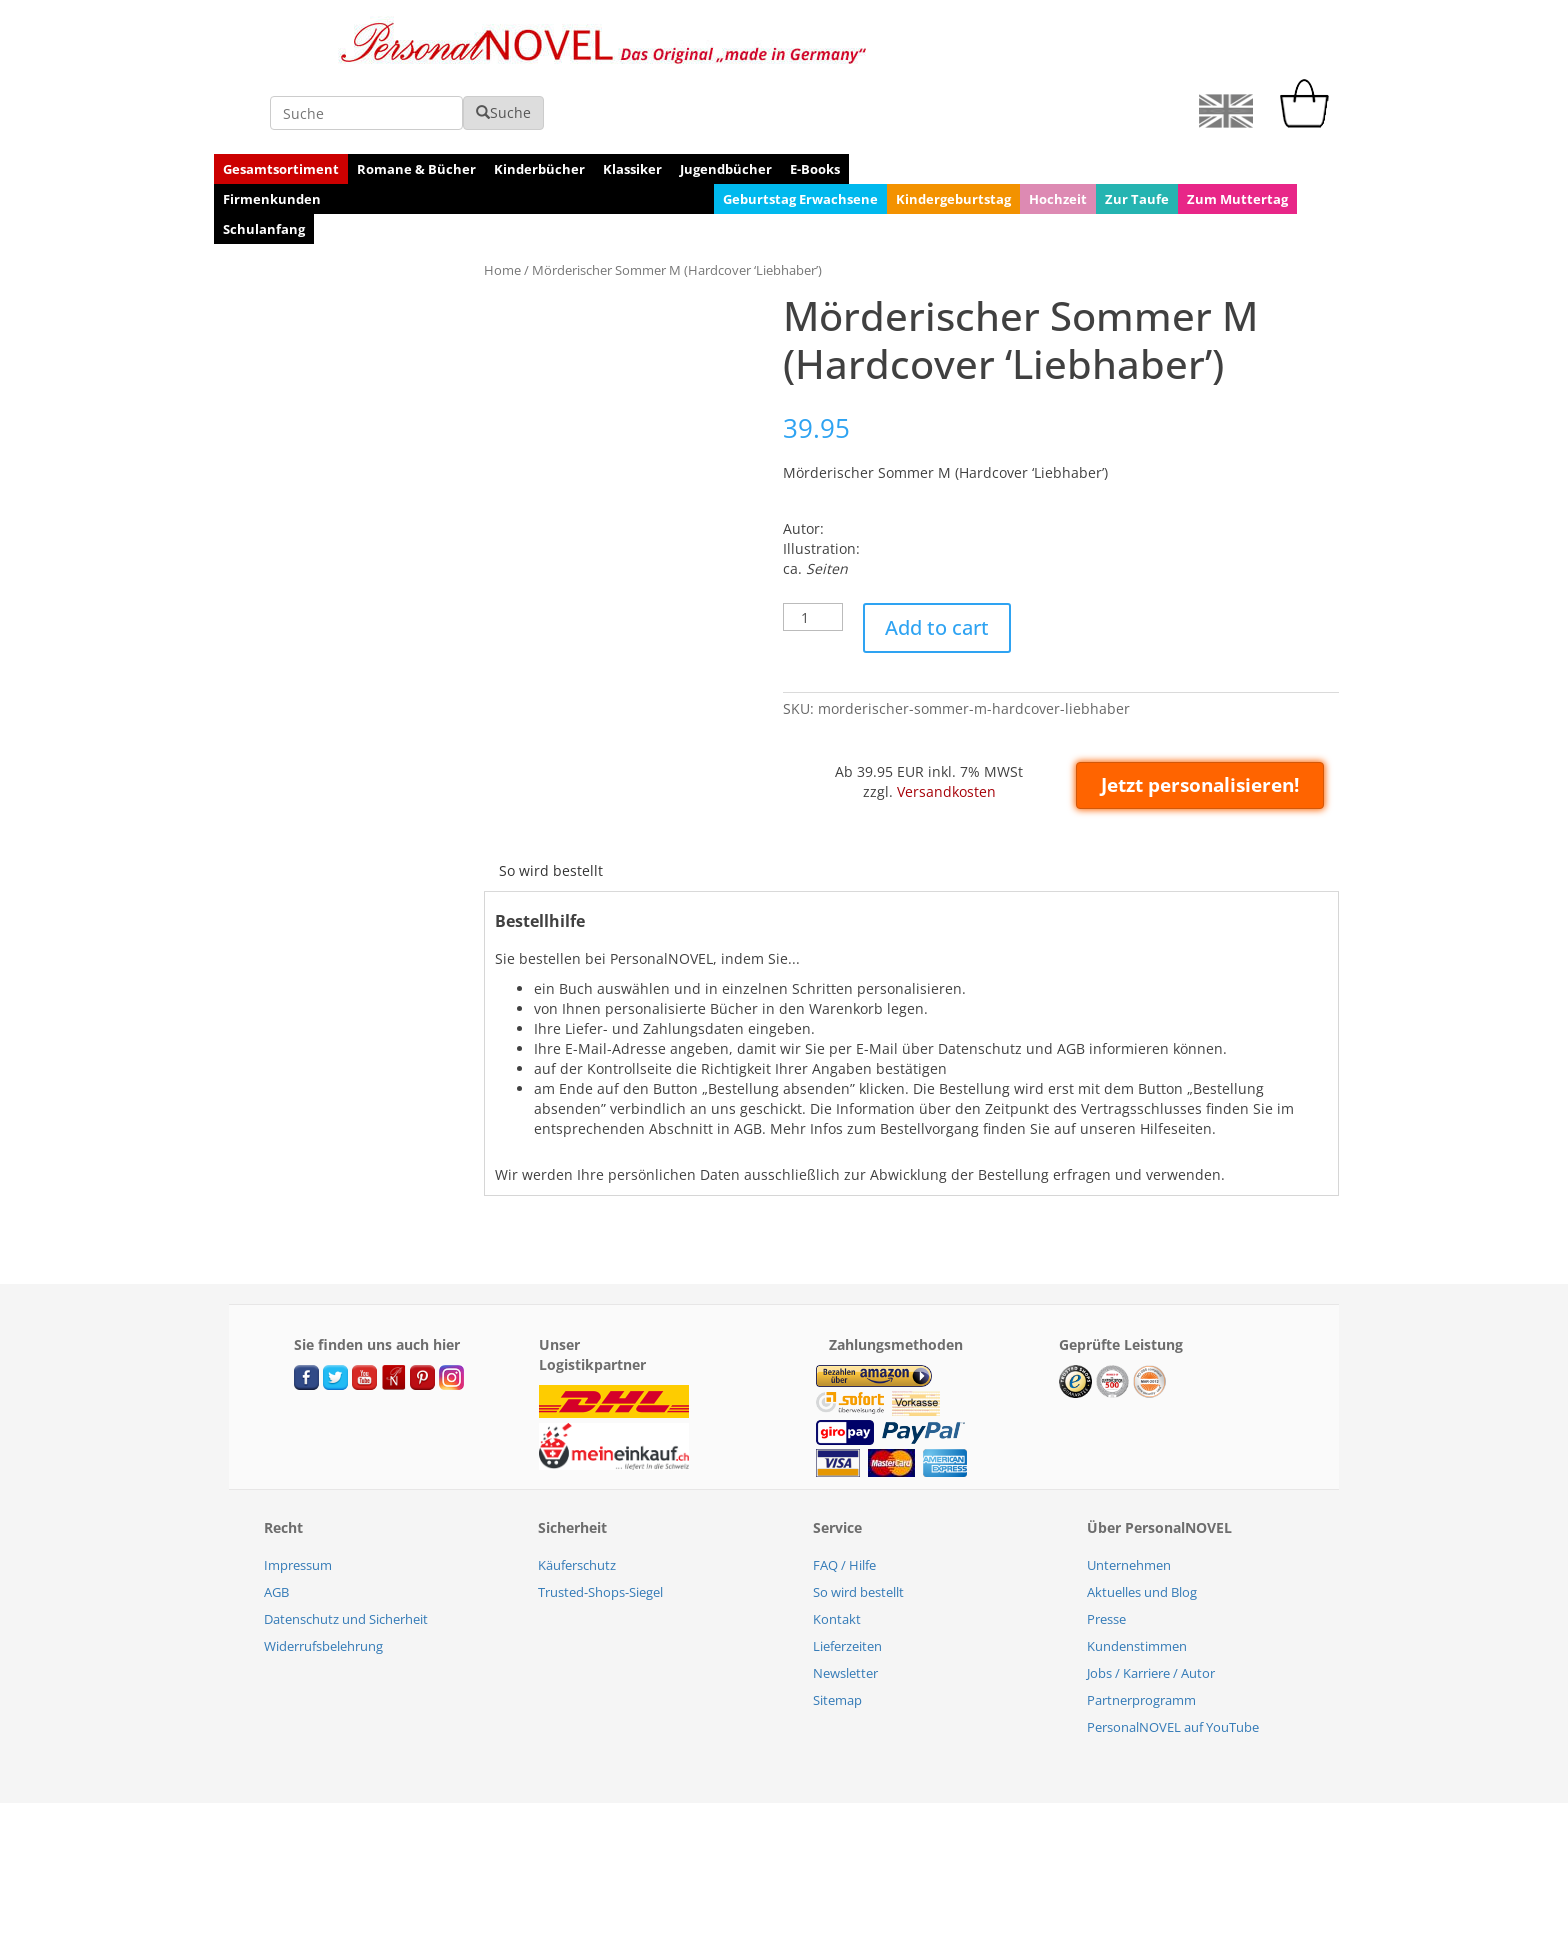  Describe the element at coordinates (844, 1499) in the screenshot. I see `FAQ / Hilfe` at that location.